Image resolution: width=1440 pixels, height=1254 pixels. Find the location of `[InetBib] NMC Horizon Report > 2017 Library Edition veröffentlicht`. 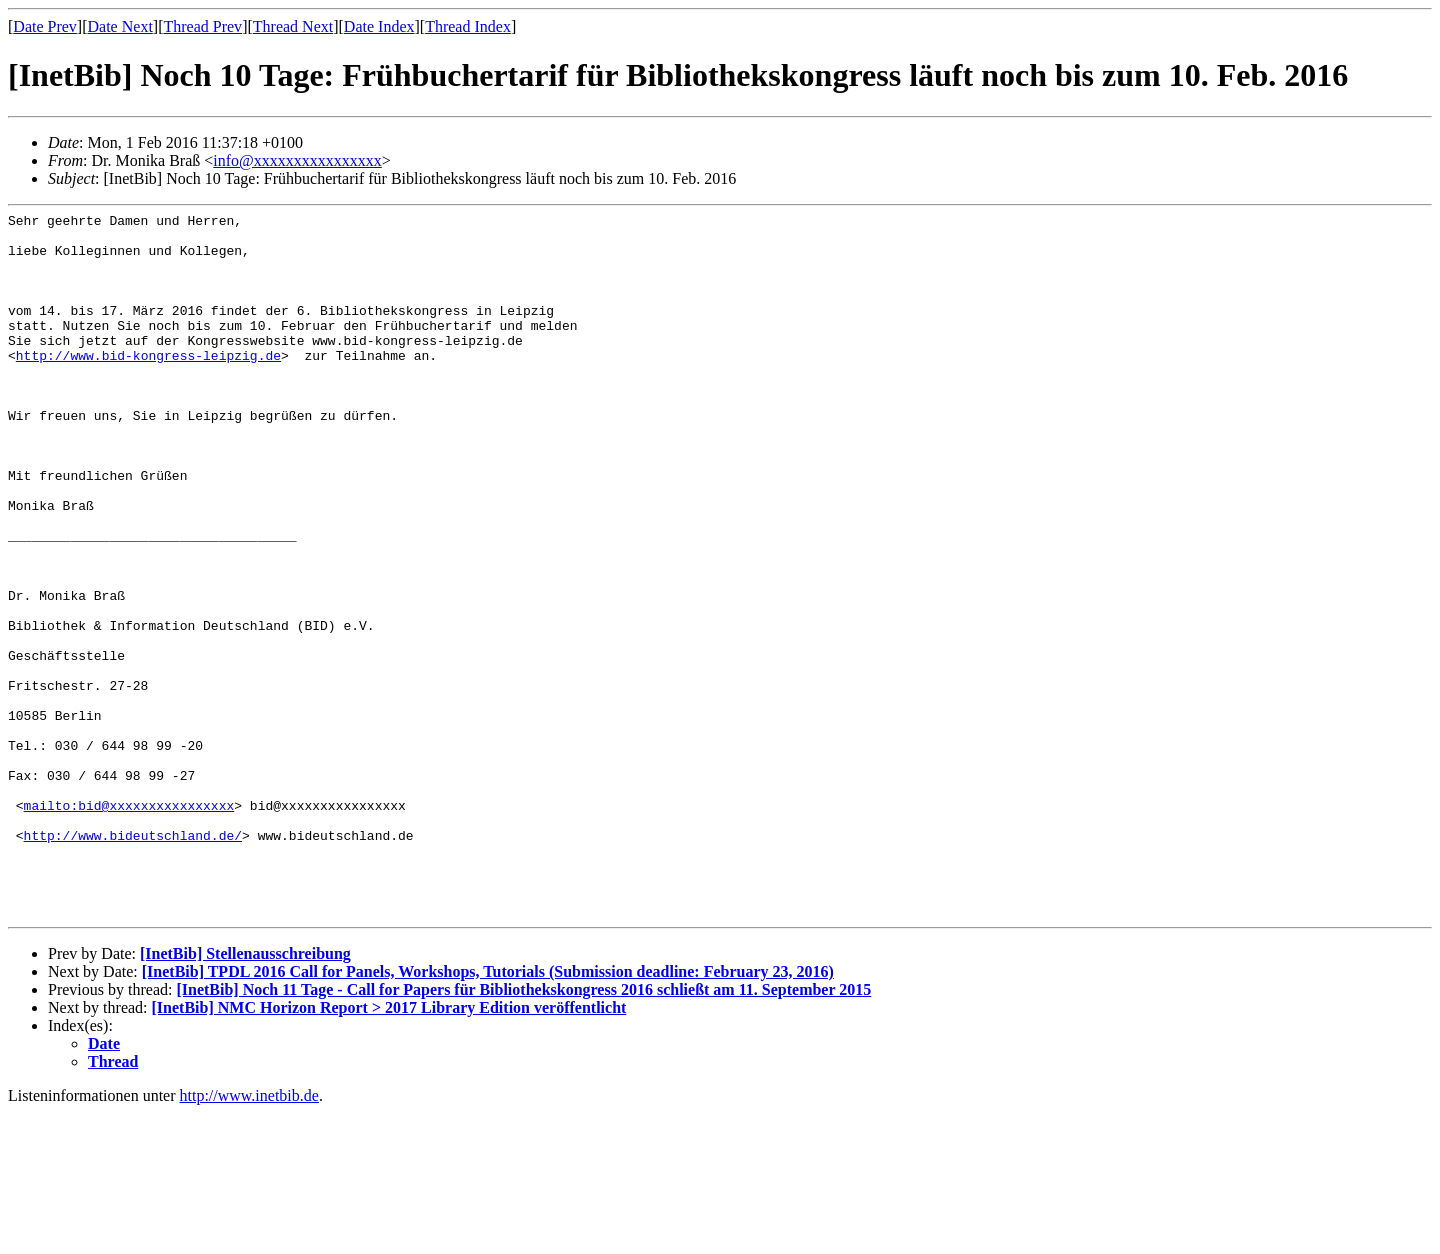

[InetBib] NMC Horizon Report > 2017 Library Edition veröffentlicht is located at coordinates (389, 1148).